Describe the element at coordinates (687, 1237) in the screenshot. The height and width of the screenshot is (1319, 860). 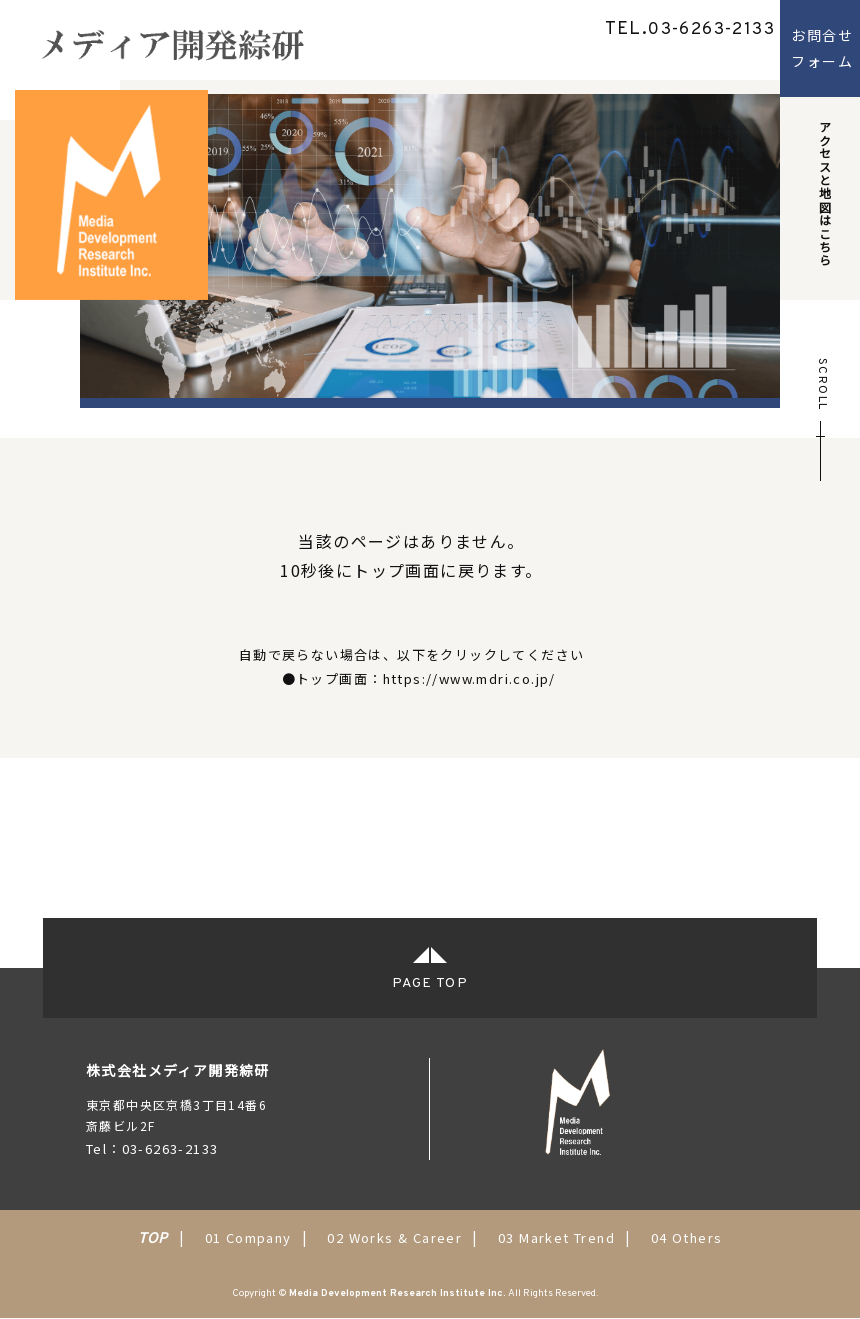
I see `04 Others` at that location.